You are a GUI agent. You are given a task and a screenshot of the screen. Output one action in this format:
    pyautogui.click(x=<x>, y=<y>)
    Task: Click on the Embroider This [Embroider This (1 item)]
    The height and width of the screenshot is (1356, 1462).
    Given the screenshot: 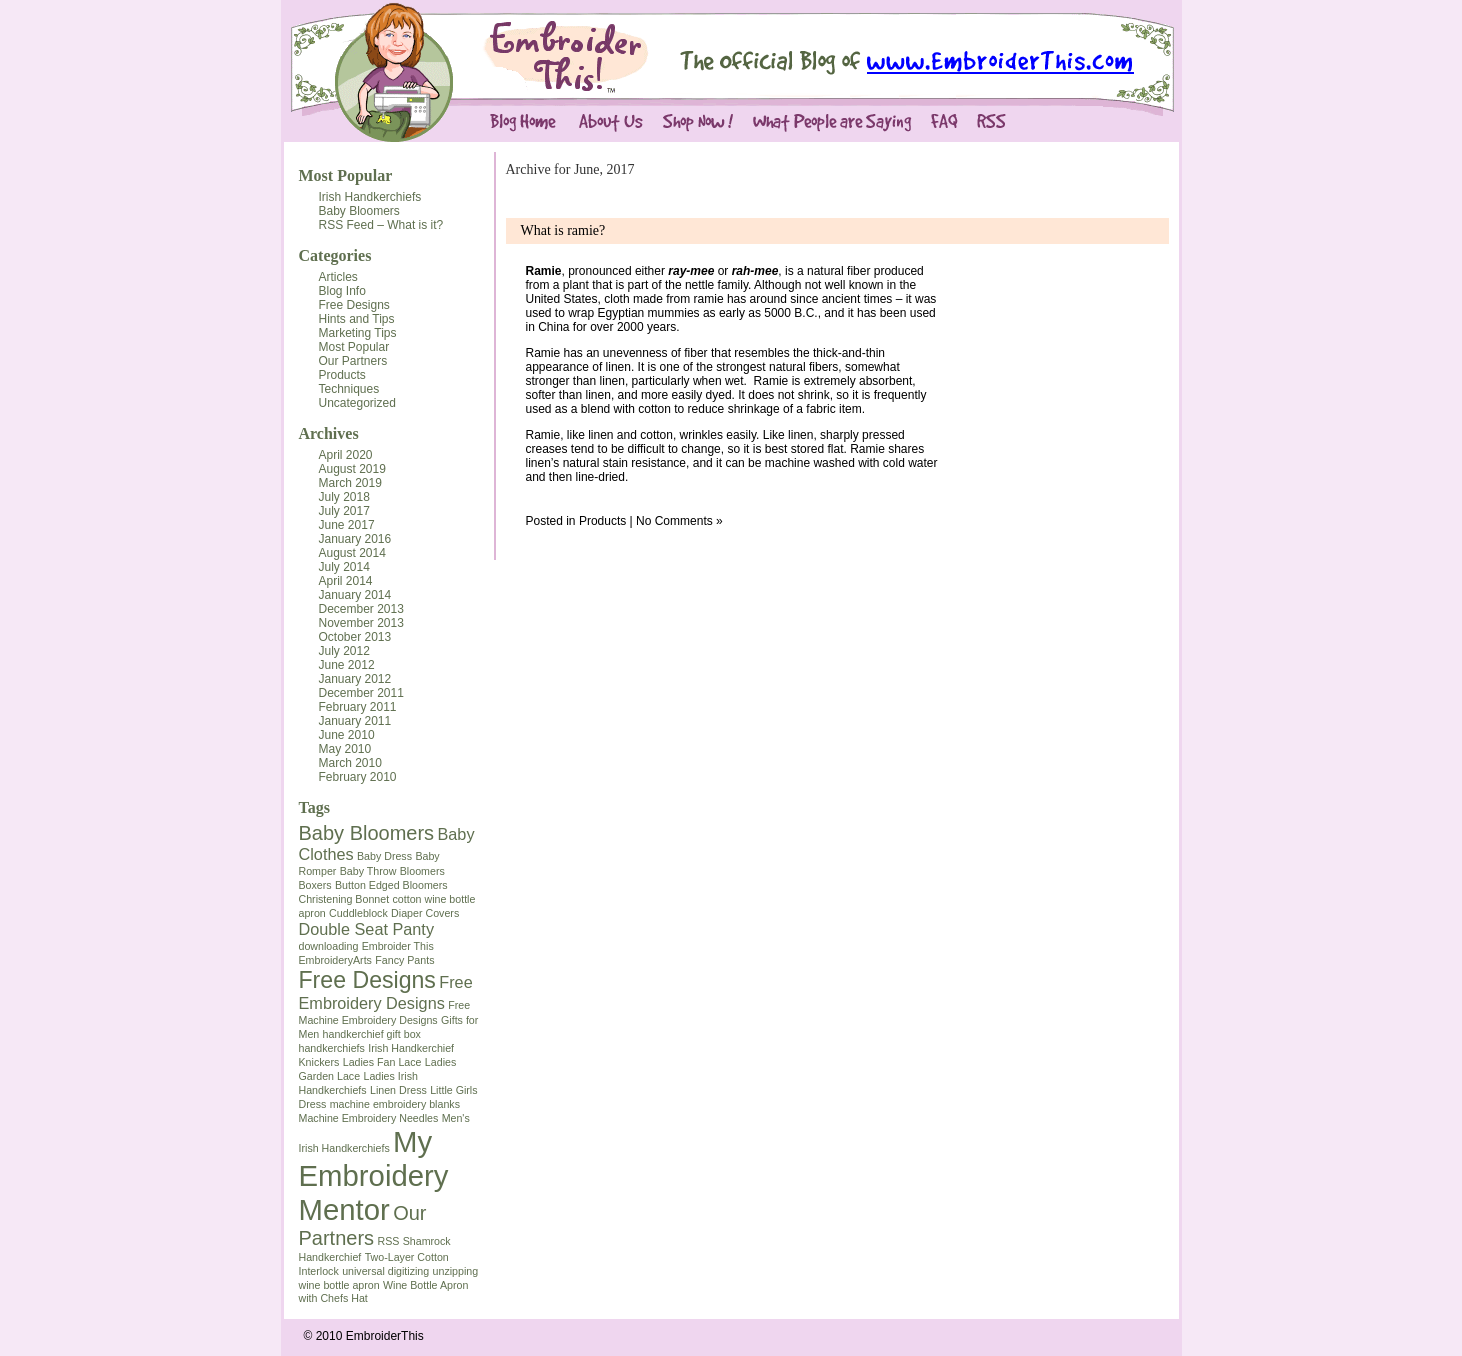 What is the action you would take?
    pyautogui.click(x=398, y=946)
    